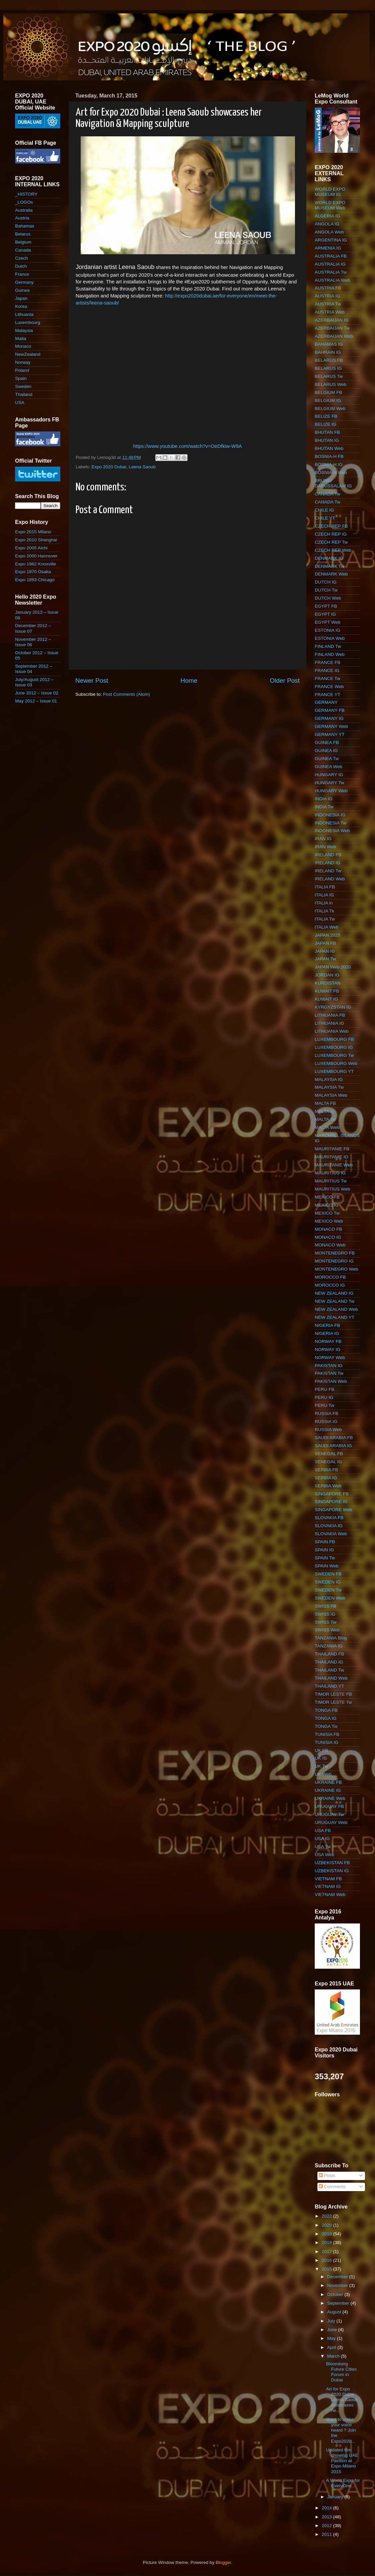 The height and width of the screenshot is (2576, 375). I want to click on TANZANIA Blog, so click(331, 1637).